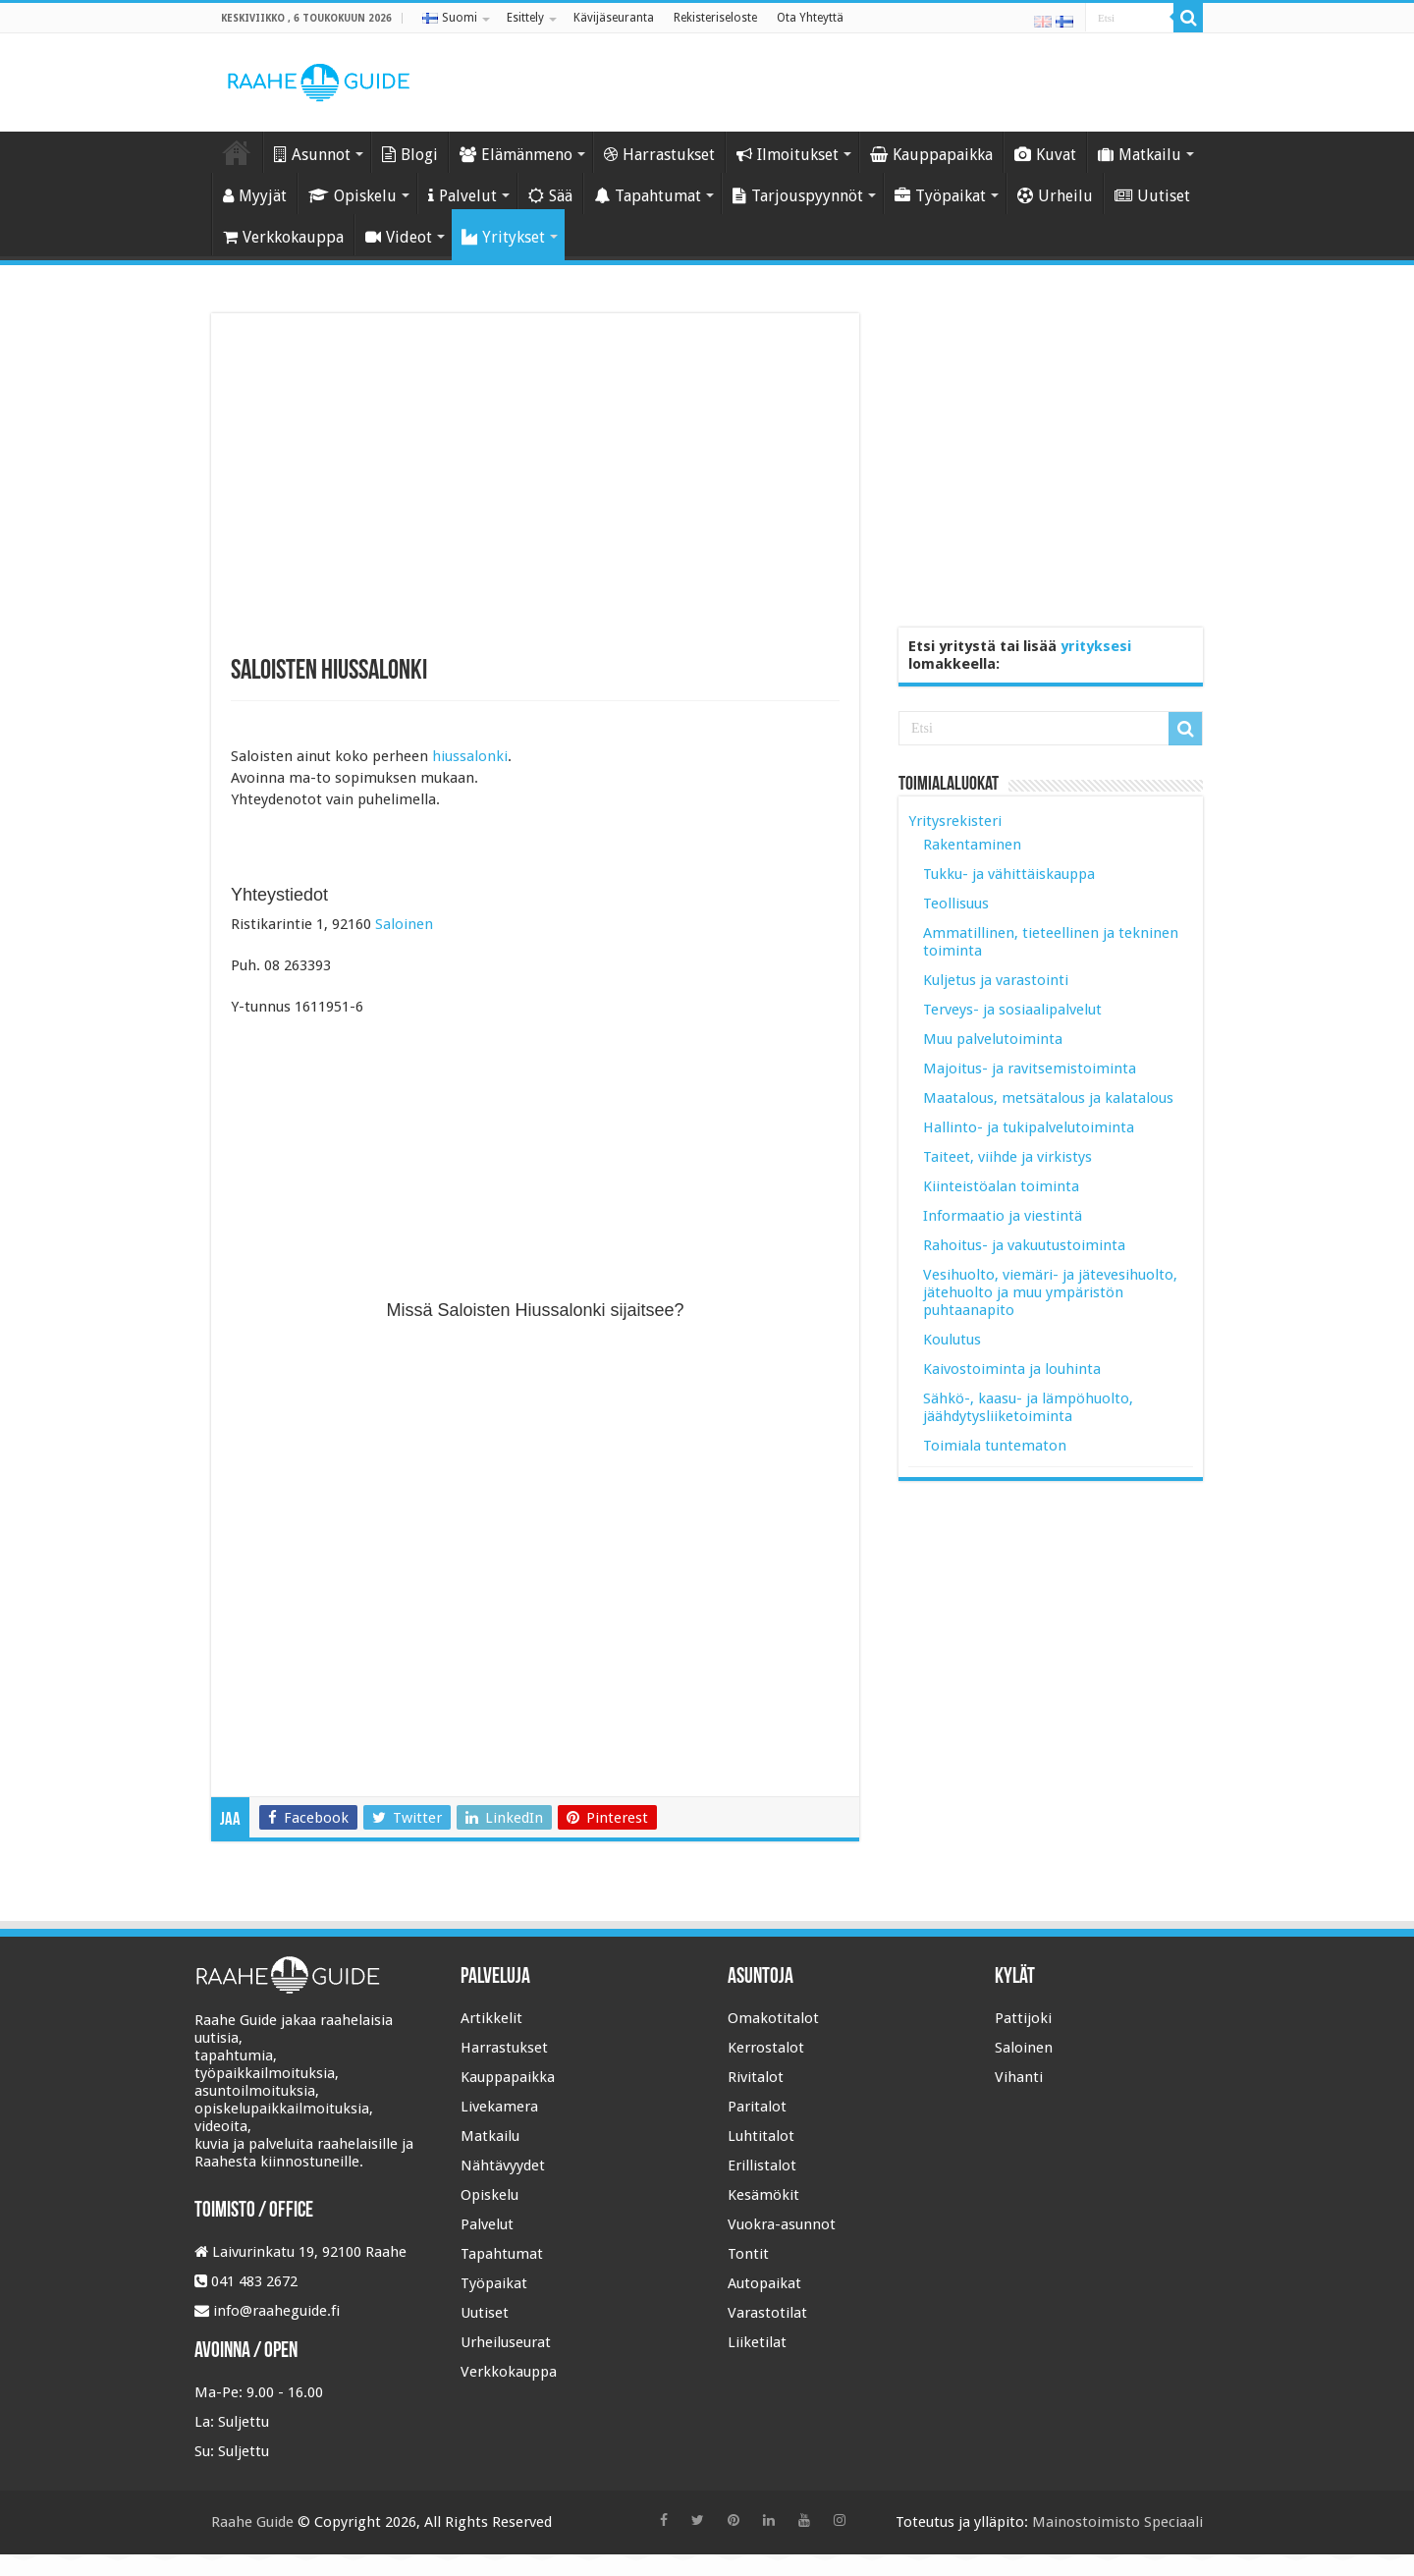 The image size is (1414, 2576). What do you see at coordinates (659, 154) in the screenshot?
I see `Harrastukset` at bounding box center [659, 154].